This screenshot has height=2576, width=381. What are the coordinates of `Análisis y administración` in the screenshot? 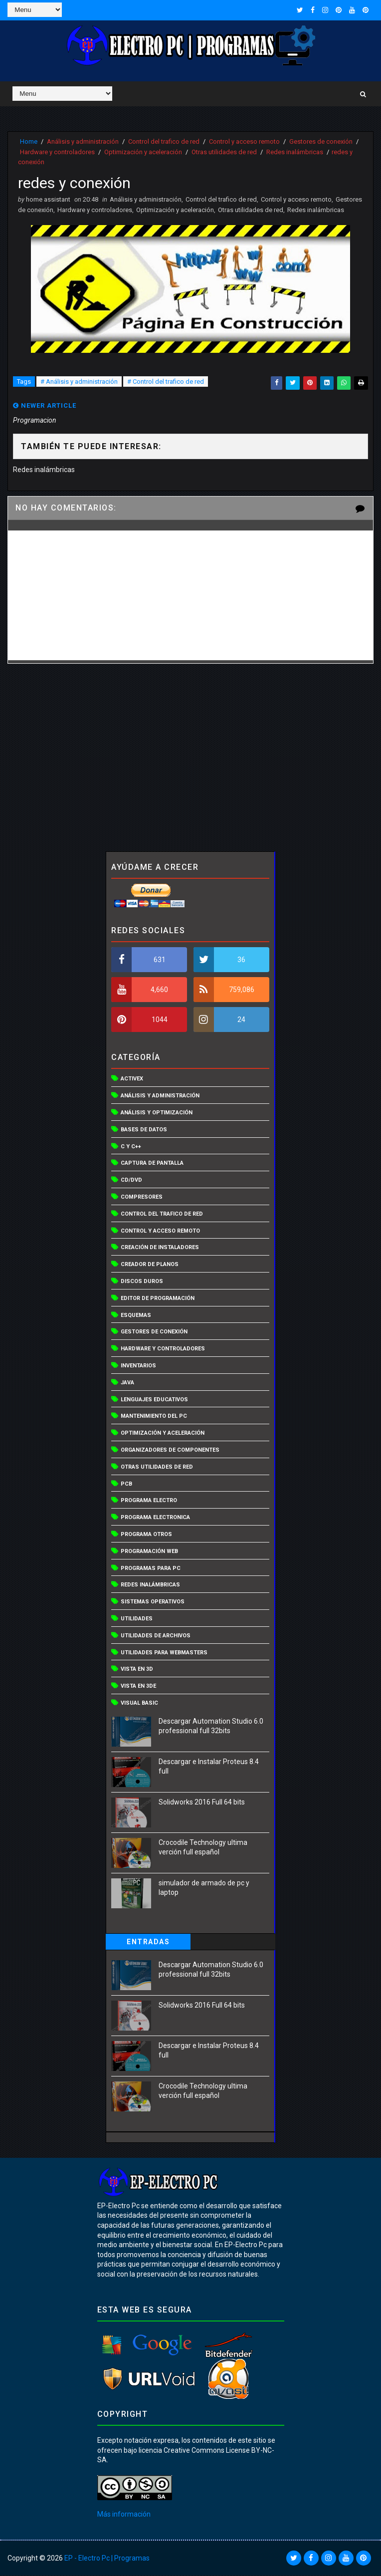 It's located at (83, 141).